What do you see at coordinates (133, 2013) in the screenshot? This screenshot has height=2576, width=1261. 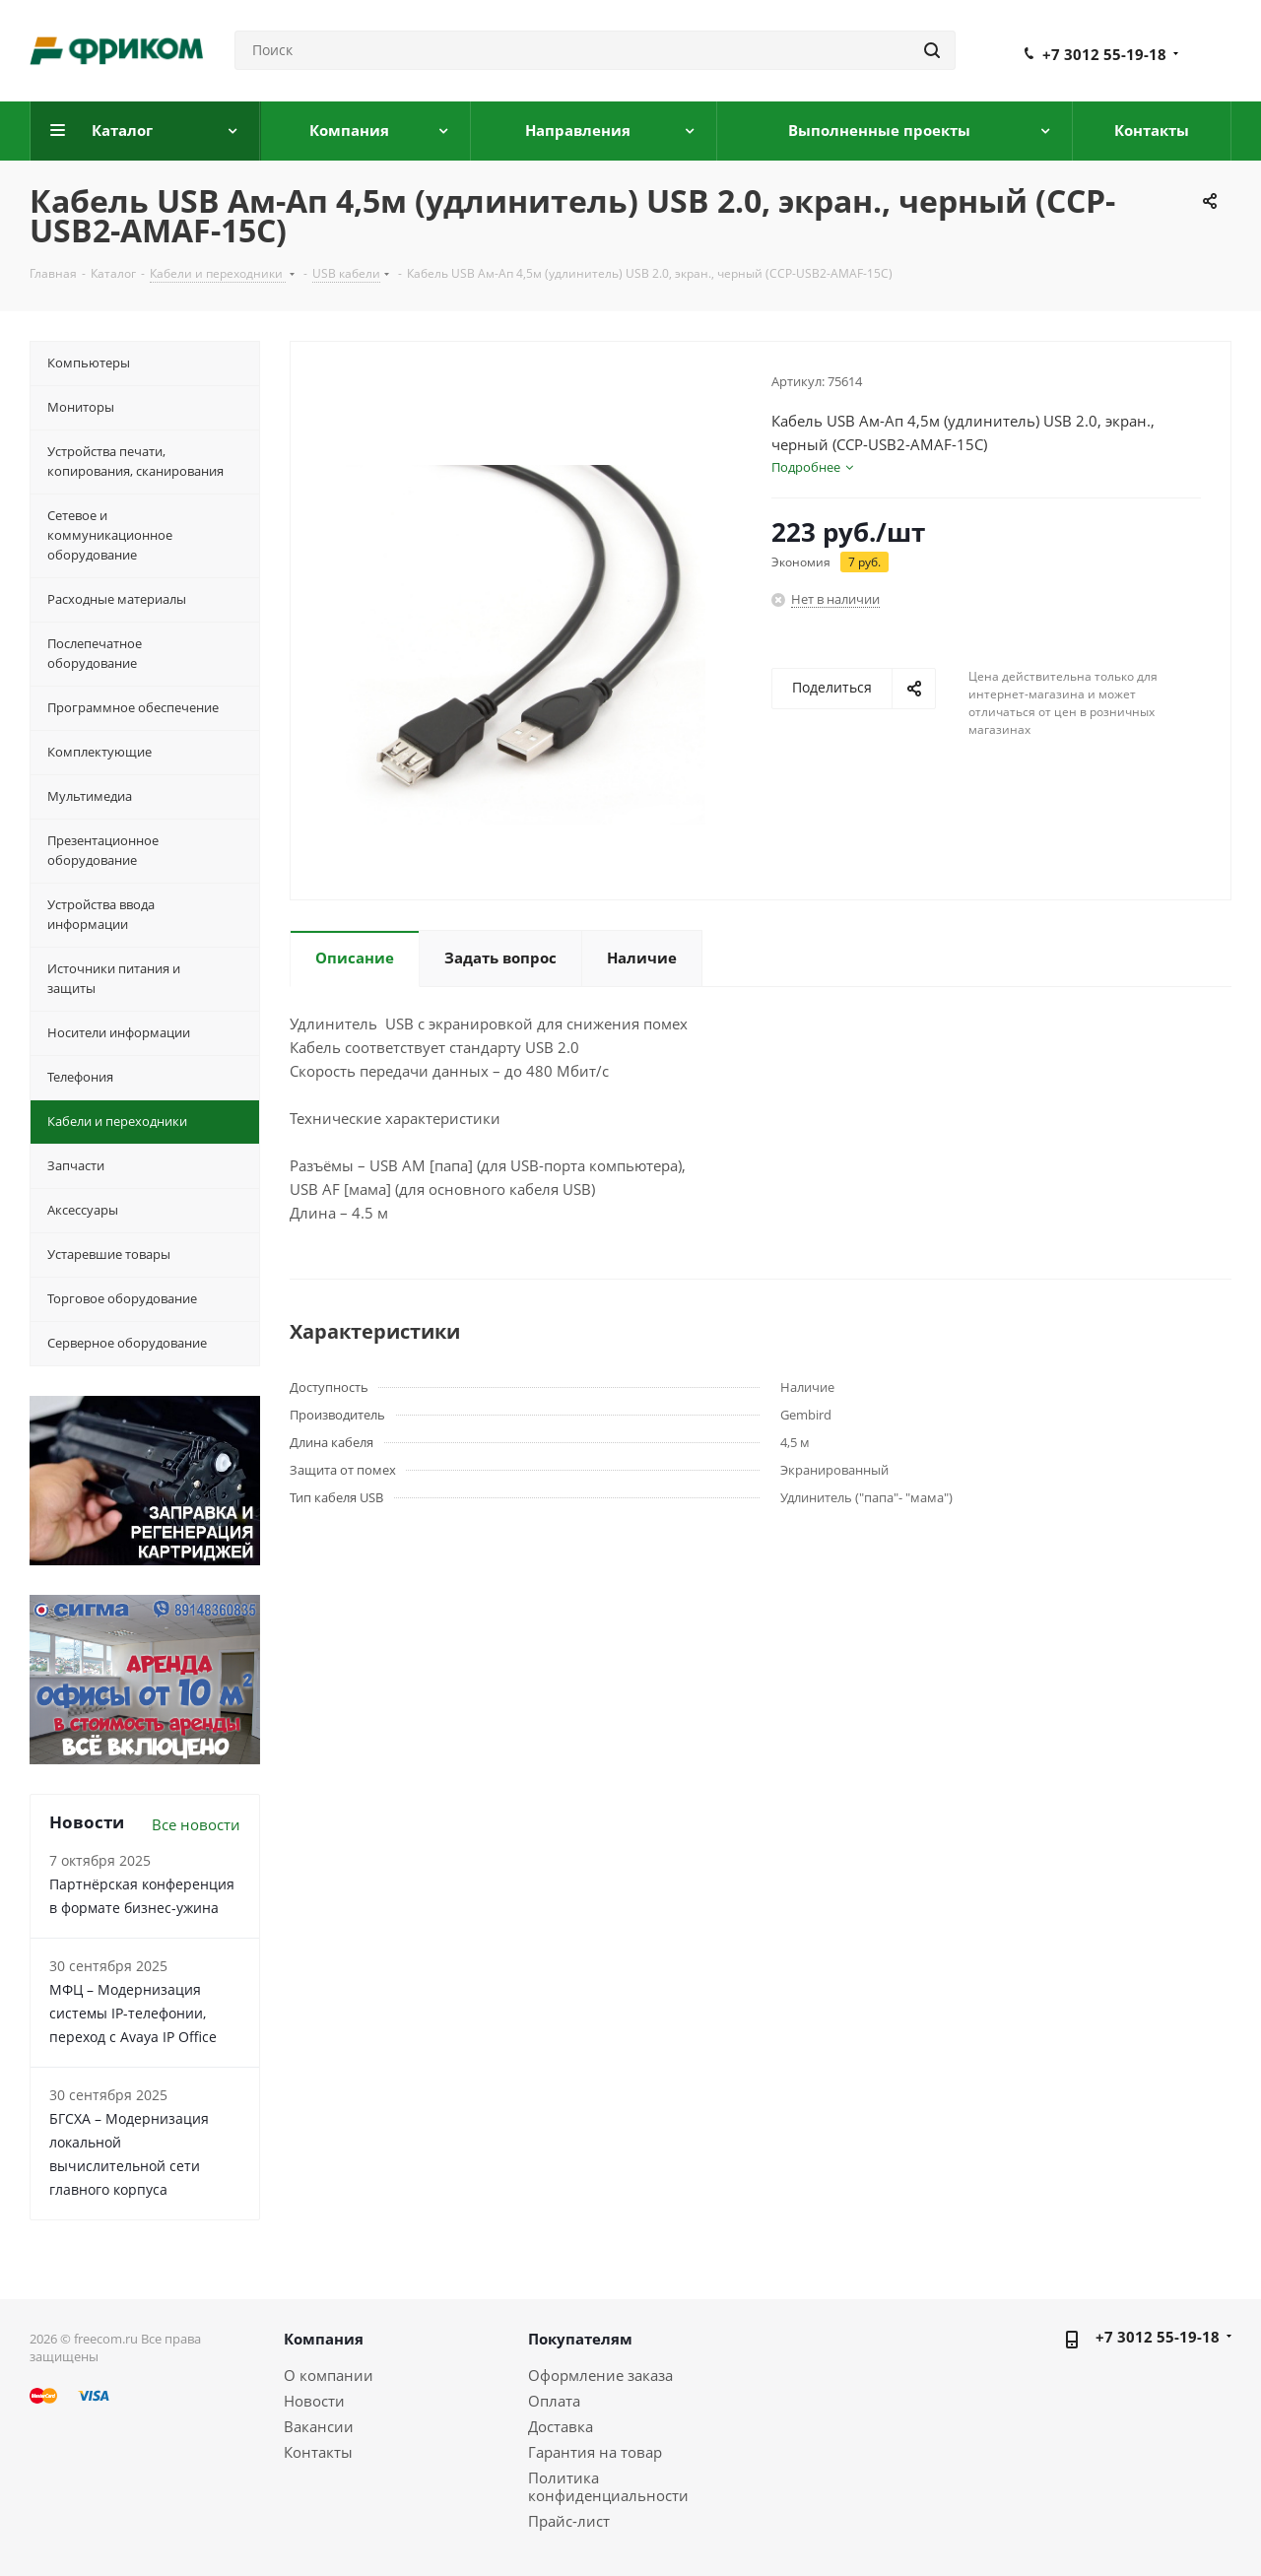 I see `МФЦ – Модернизация системы IP-телефонии, переход с Avaya IP Office` at bounding box center [133, 2013].